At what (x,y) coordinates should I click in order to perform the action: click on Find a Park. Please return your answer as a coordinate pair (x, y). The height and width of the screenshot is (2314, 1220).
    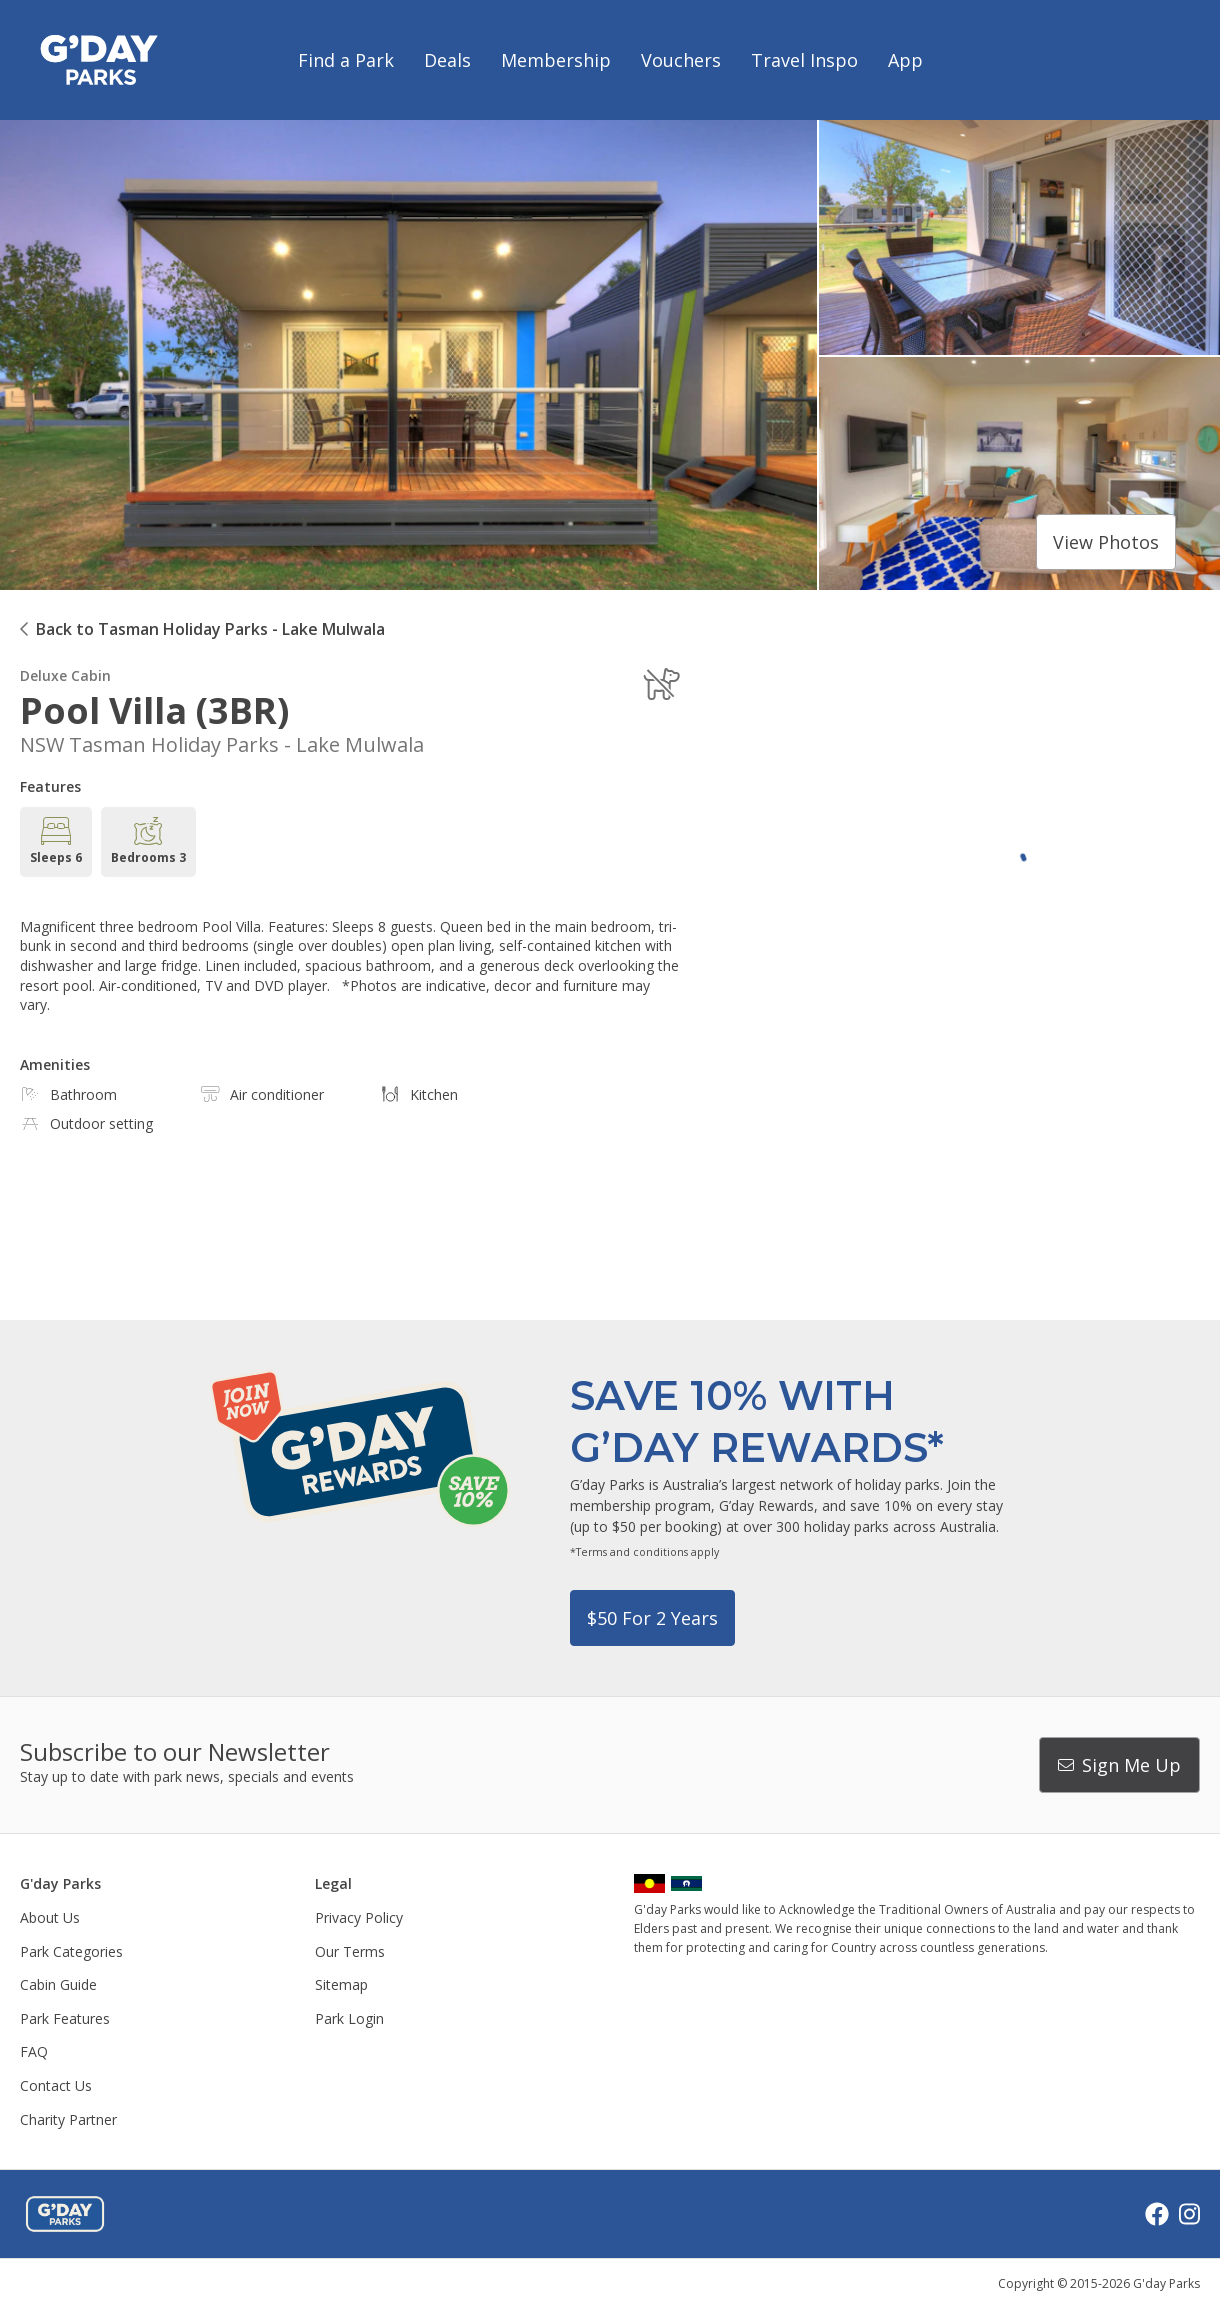
    Looking at the image, I should click on (346, 60).